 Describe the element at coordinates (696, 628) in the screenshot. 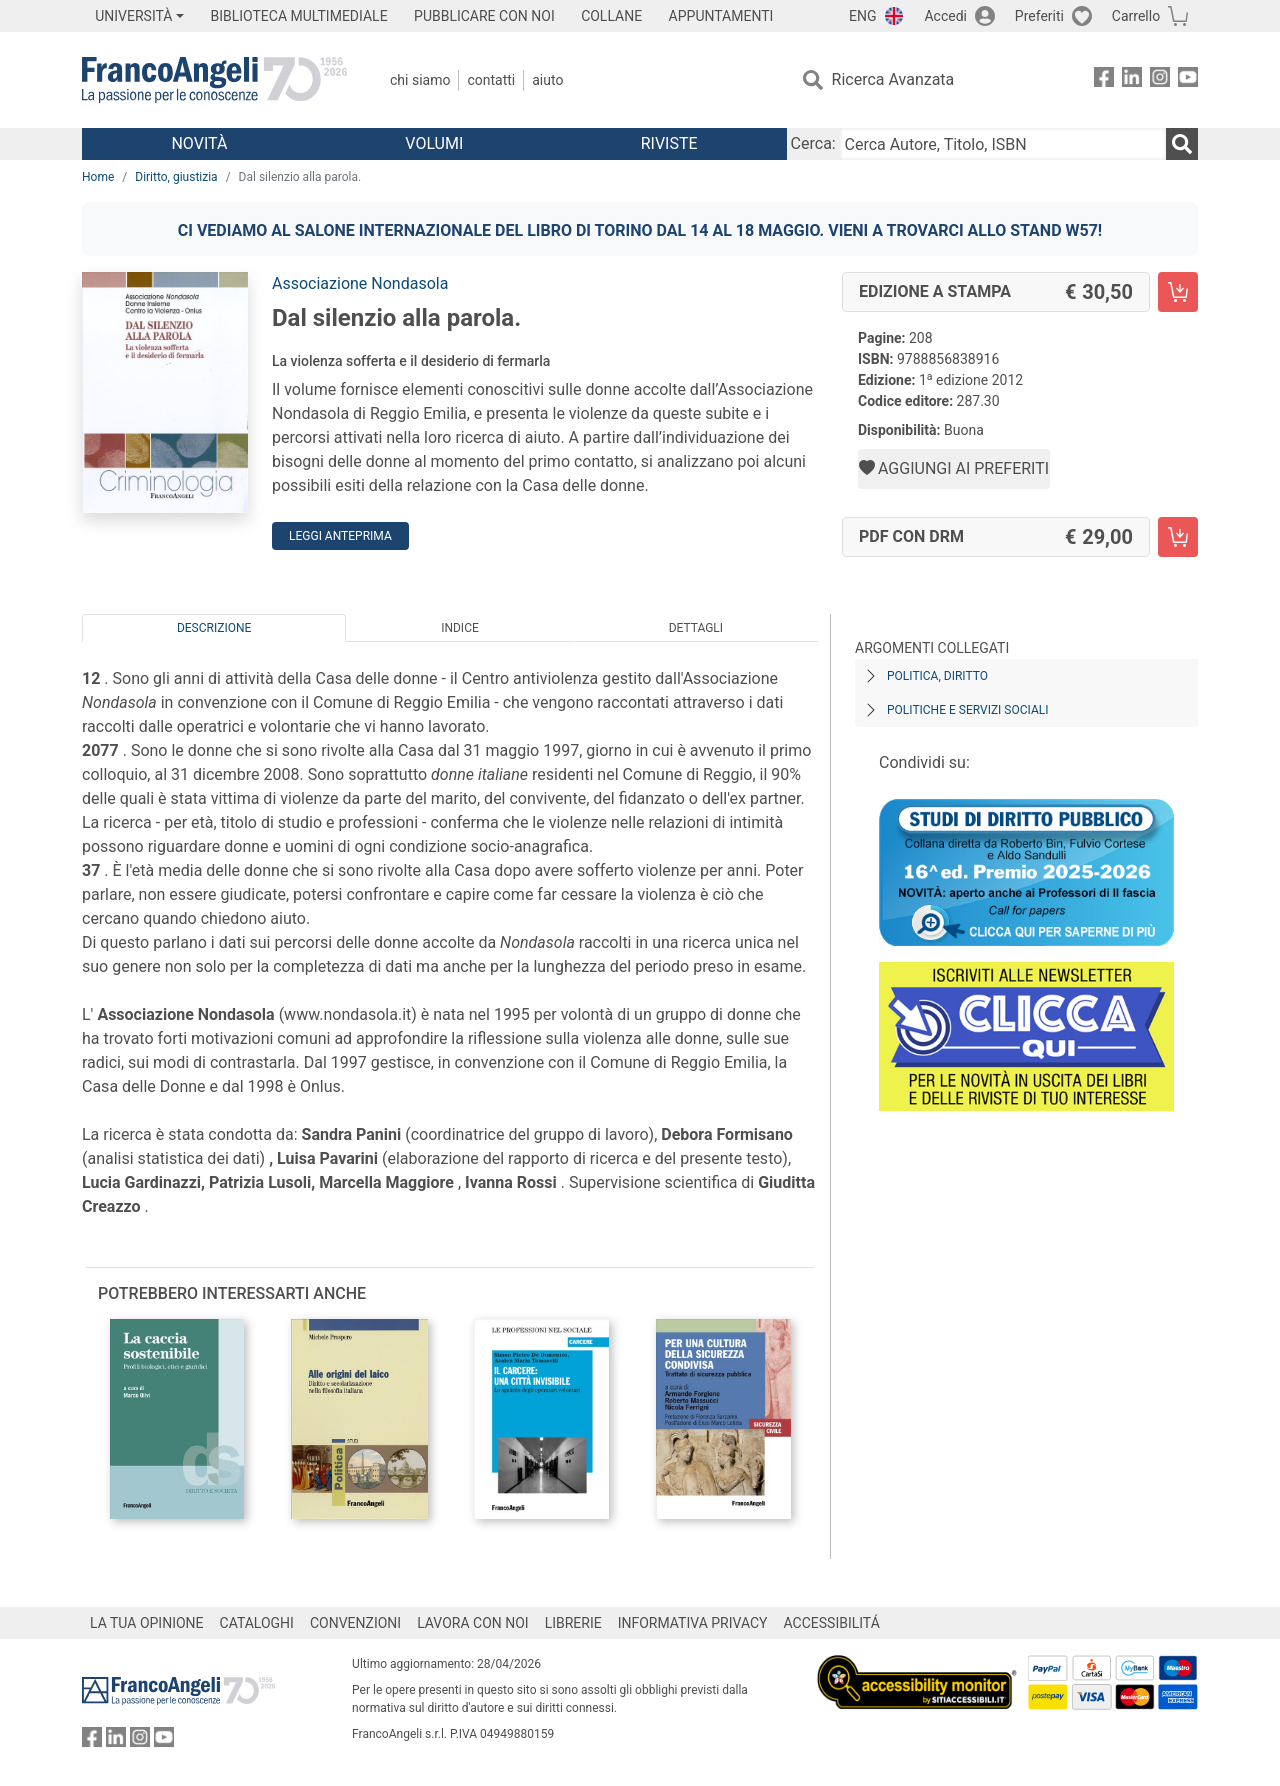

I see `Dettagli [tab]` at that location.